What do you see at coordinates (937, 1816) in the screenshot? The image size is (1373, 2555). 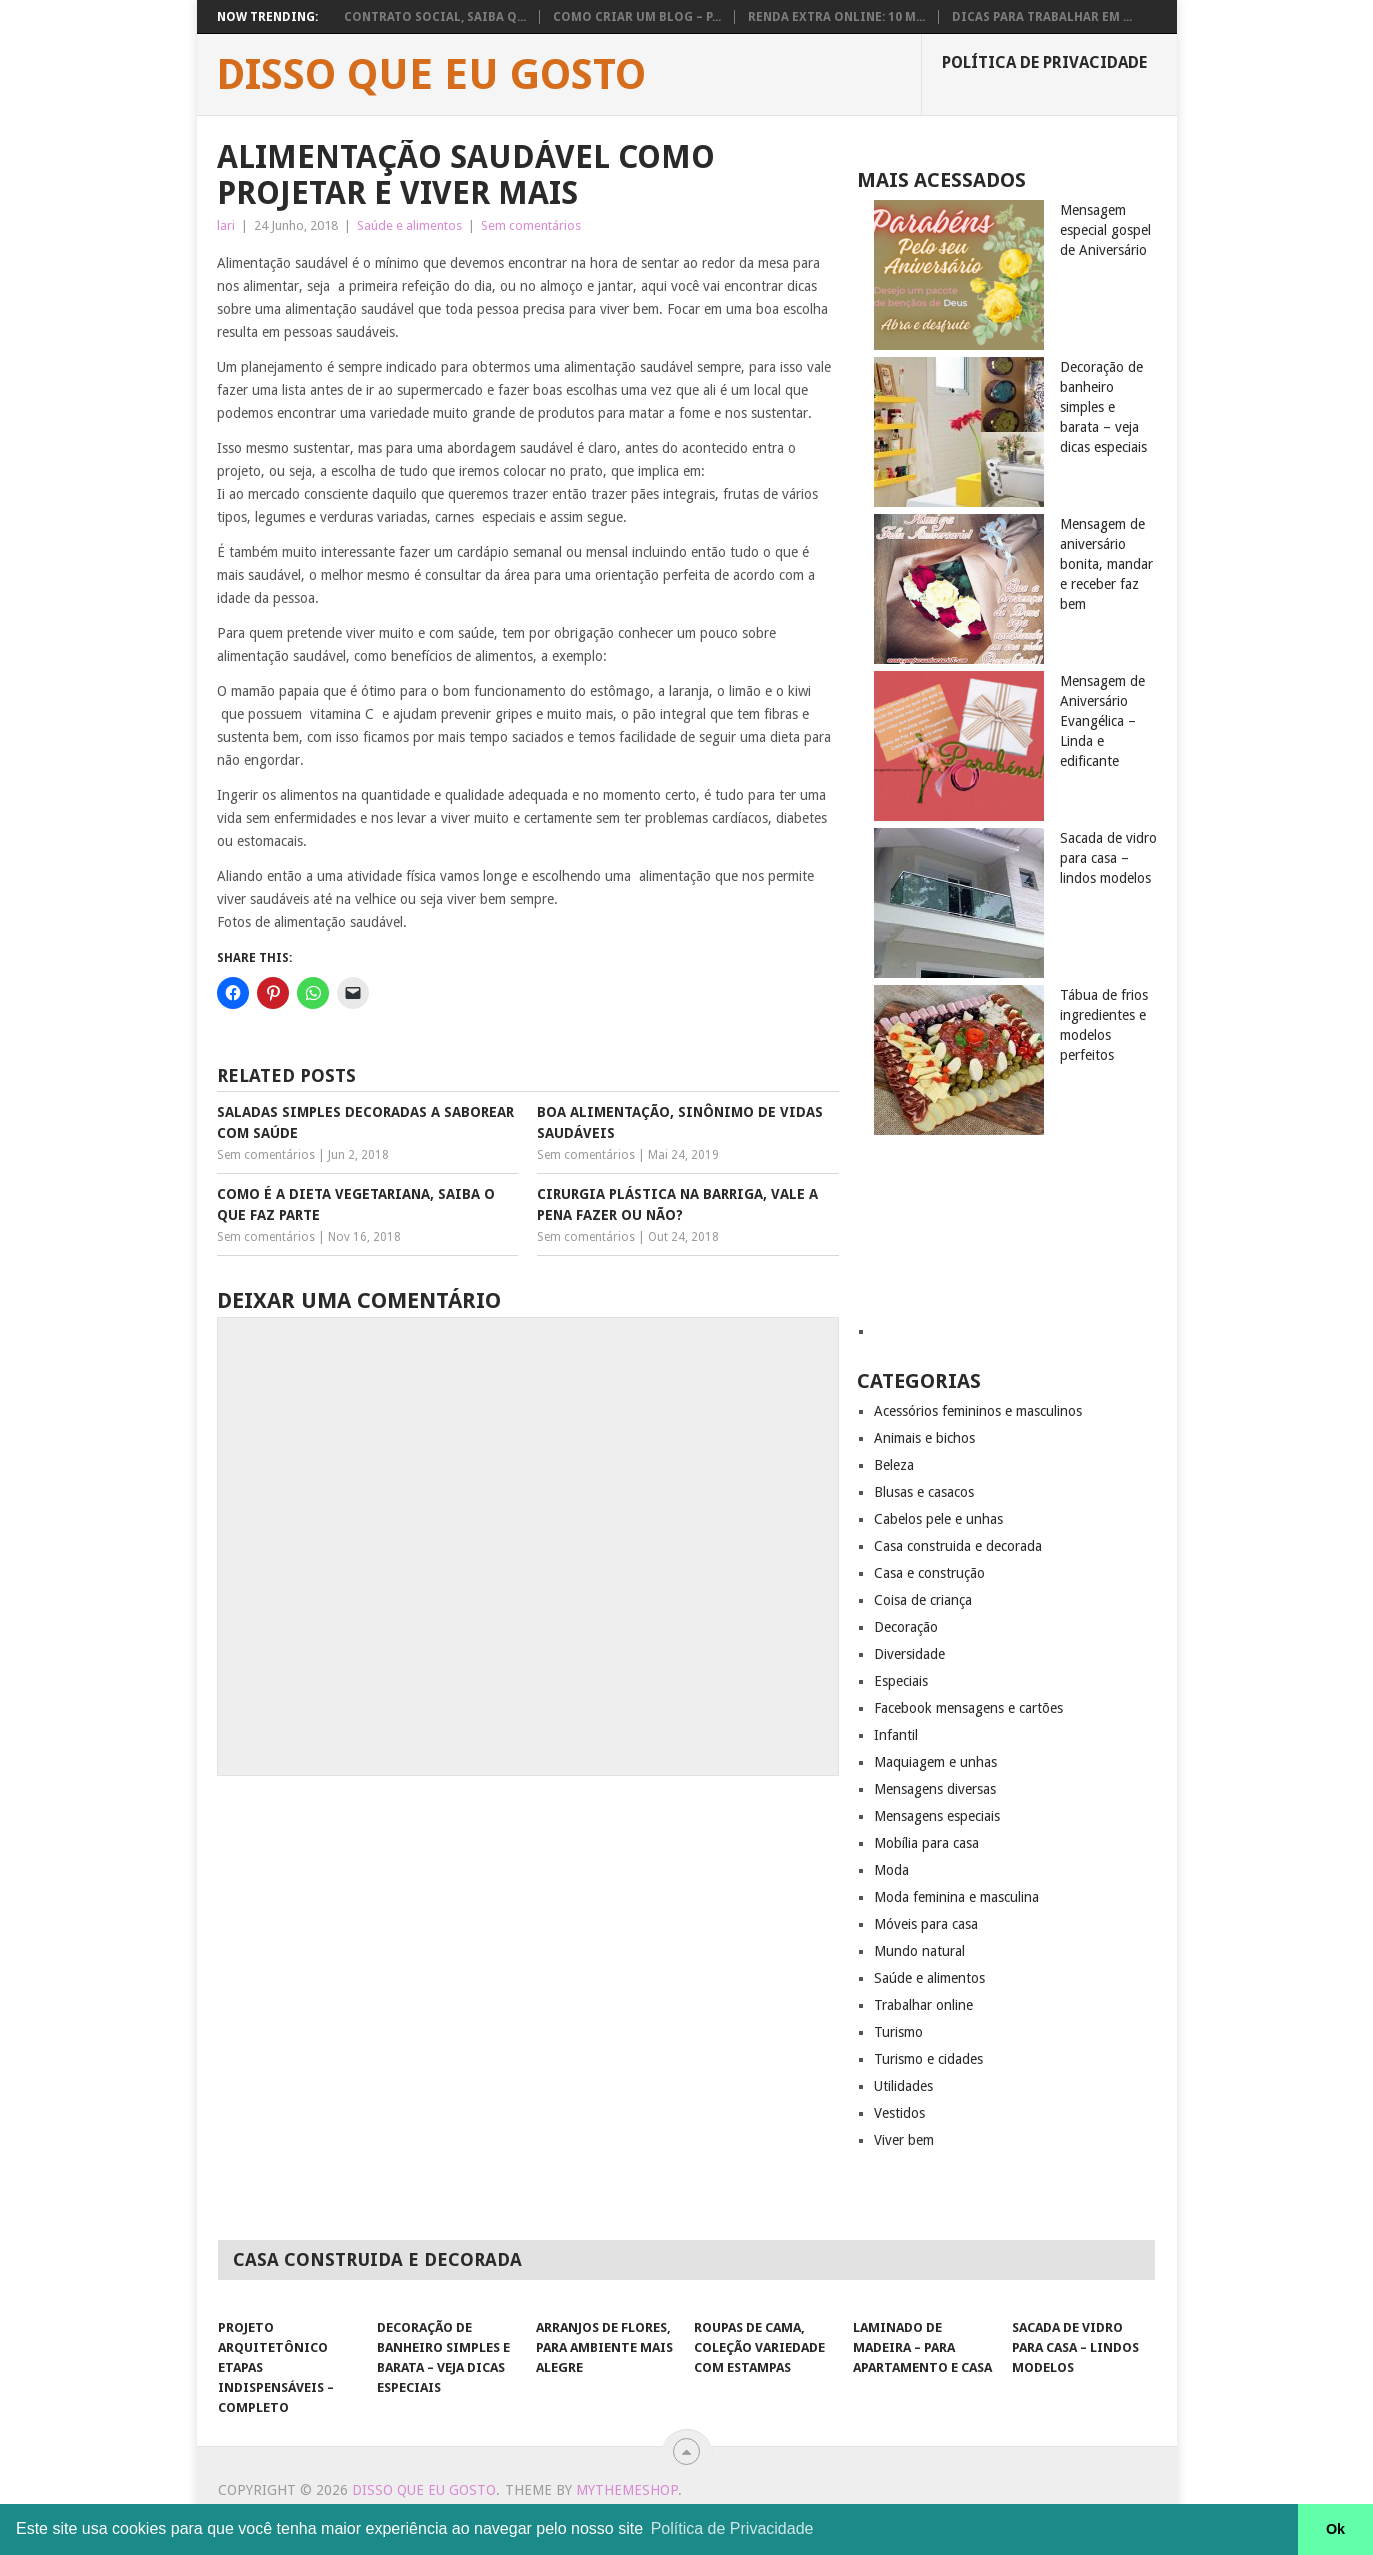 I see `Mensagens especiais` at bounding box center [937, 1816].